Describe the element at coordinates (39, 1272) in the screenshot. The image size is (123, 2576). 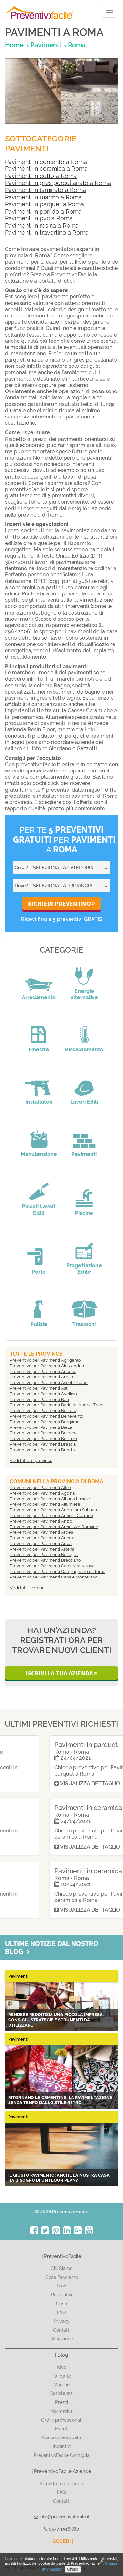
I see `Porte` at that location.